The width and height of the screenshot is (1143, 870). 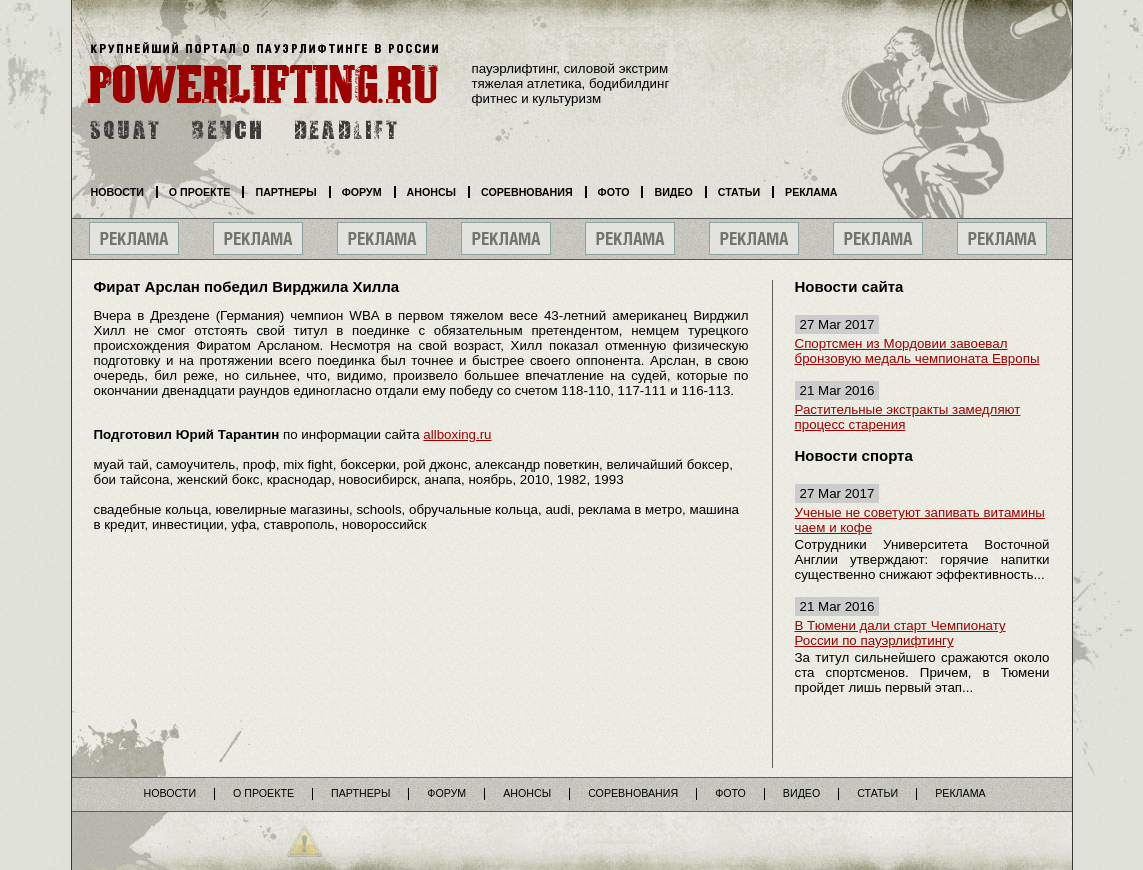 I want to click on Спортсмен из Мордовии завоевал бронзовую медаль чемпионата Европы, so click(x=917, y=351).